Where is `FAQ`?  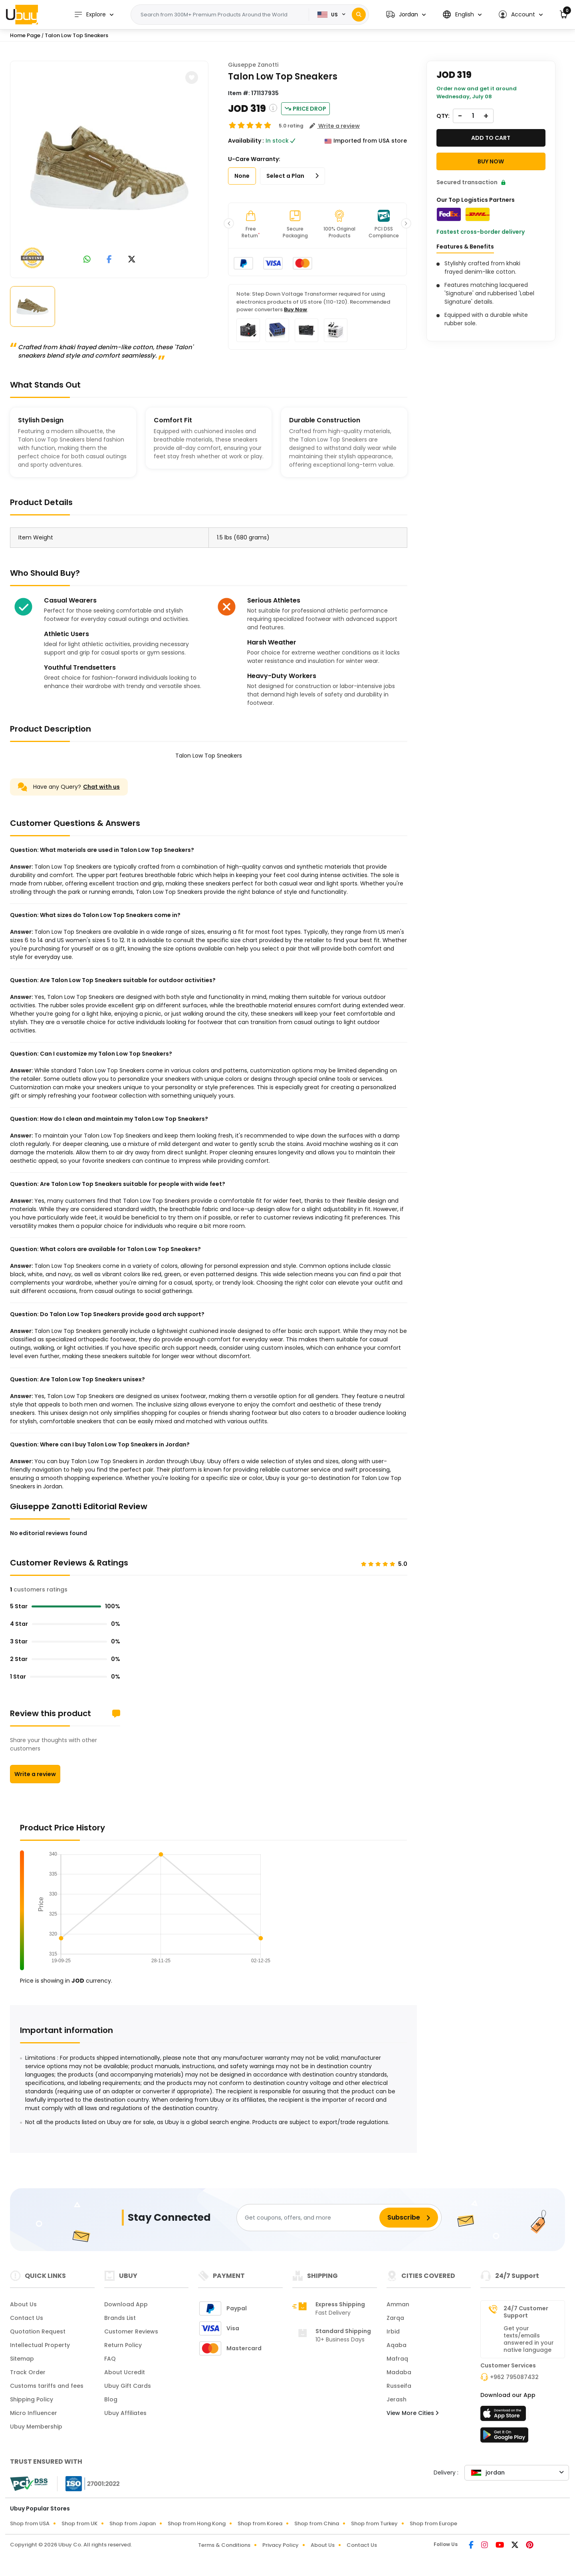
FAQ is located at coordinates (110, 2359).